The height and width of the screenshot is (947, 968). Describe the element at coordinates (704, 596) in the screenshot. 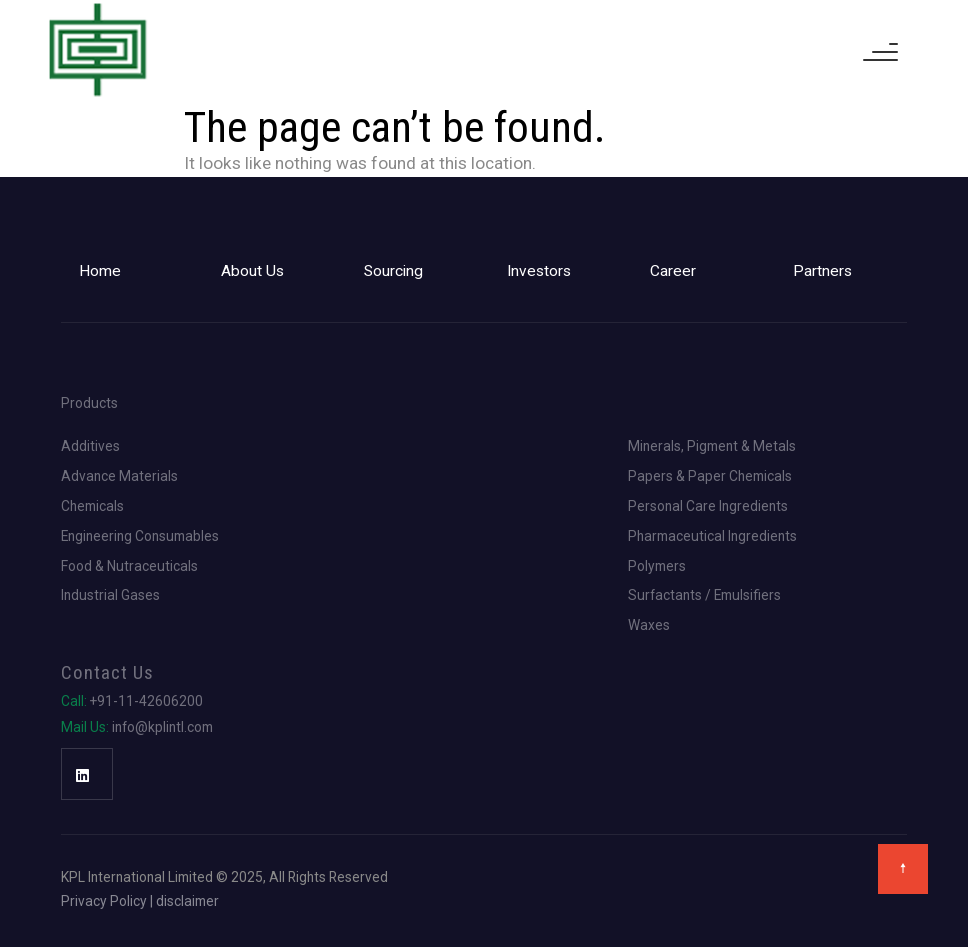

I see `Surfactants / Emulsifiers` at that location.